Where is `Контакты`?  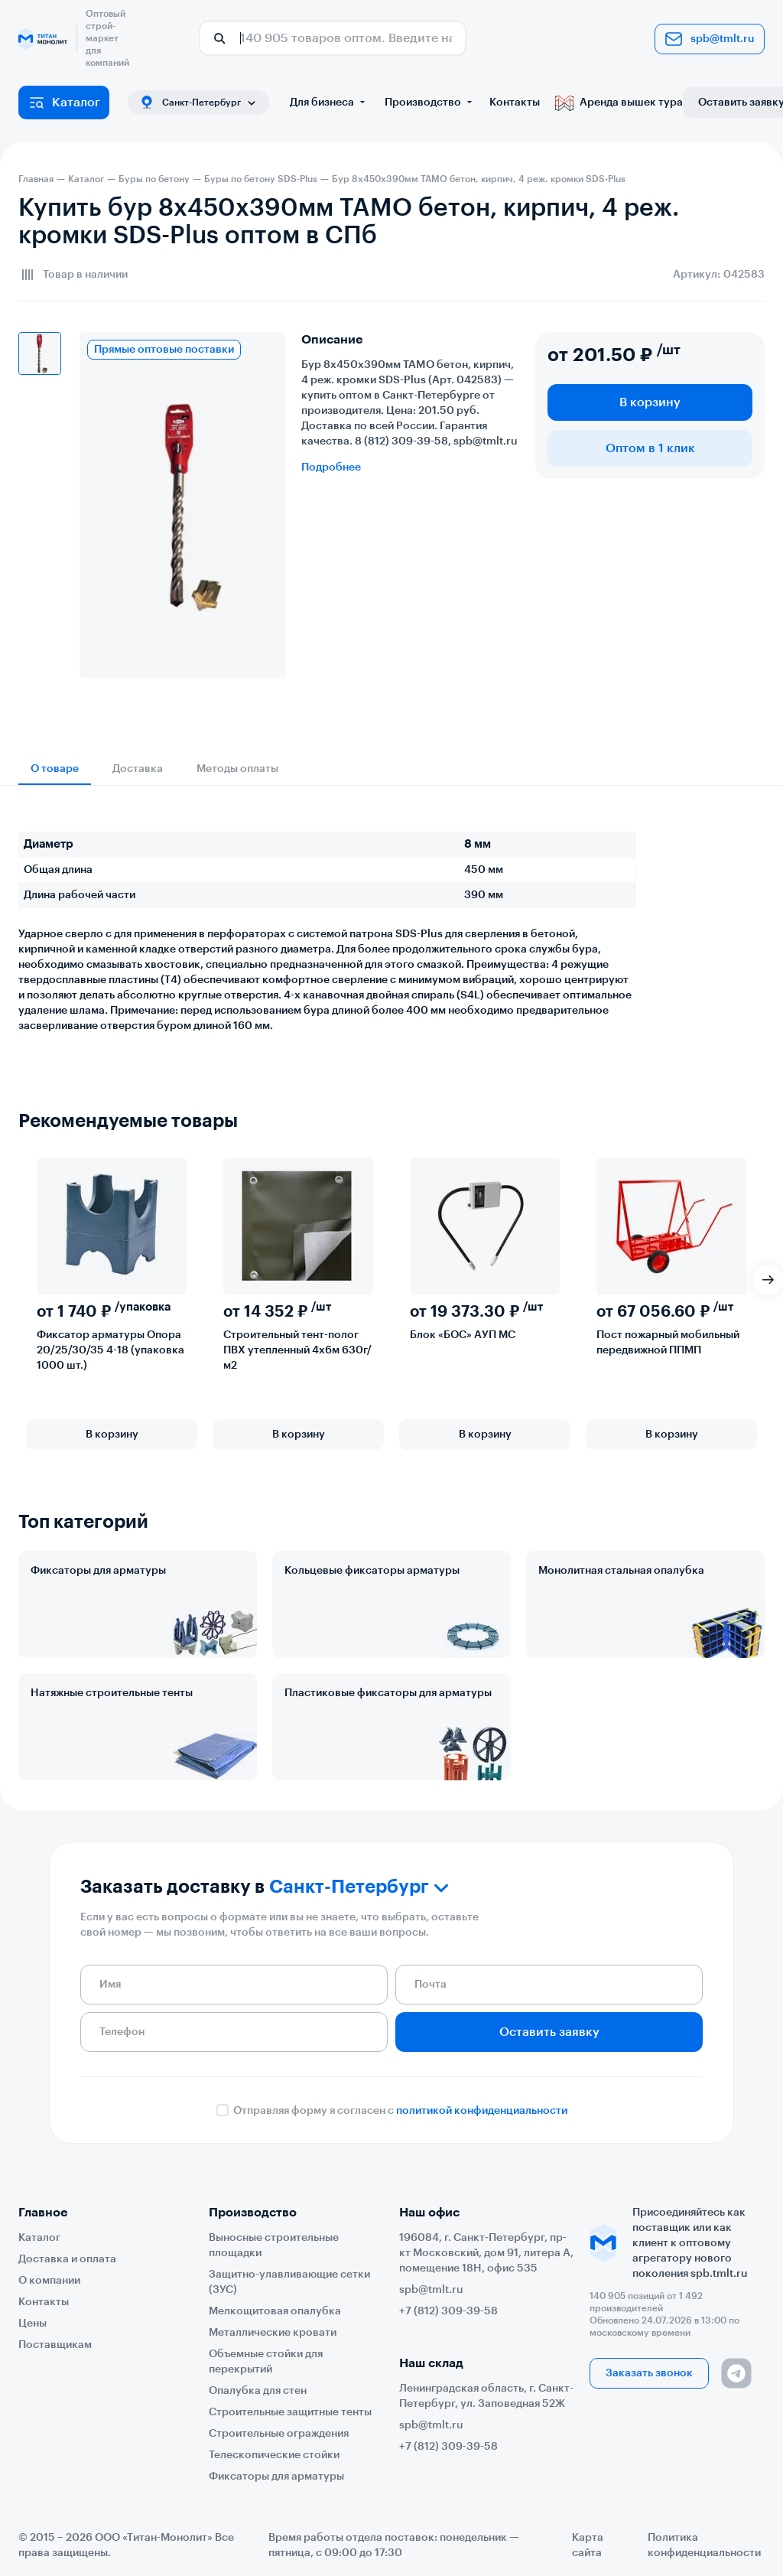
Контакты is located at coordinates (514, 102).